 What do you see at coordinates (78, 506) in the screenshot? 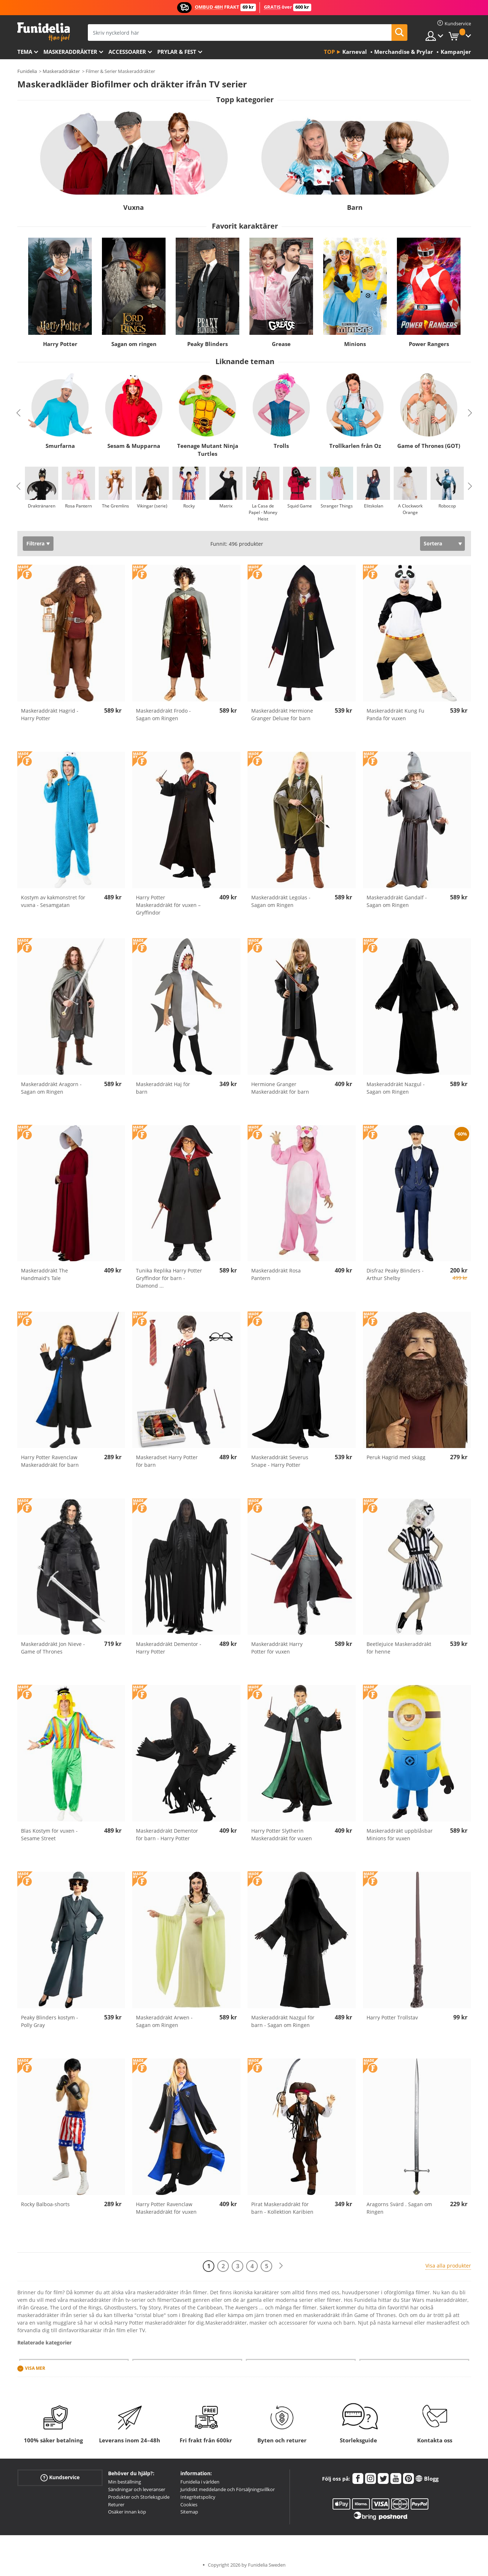
I see `Rosa Pantern` at bounding box center [78, 506].